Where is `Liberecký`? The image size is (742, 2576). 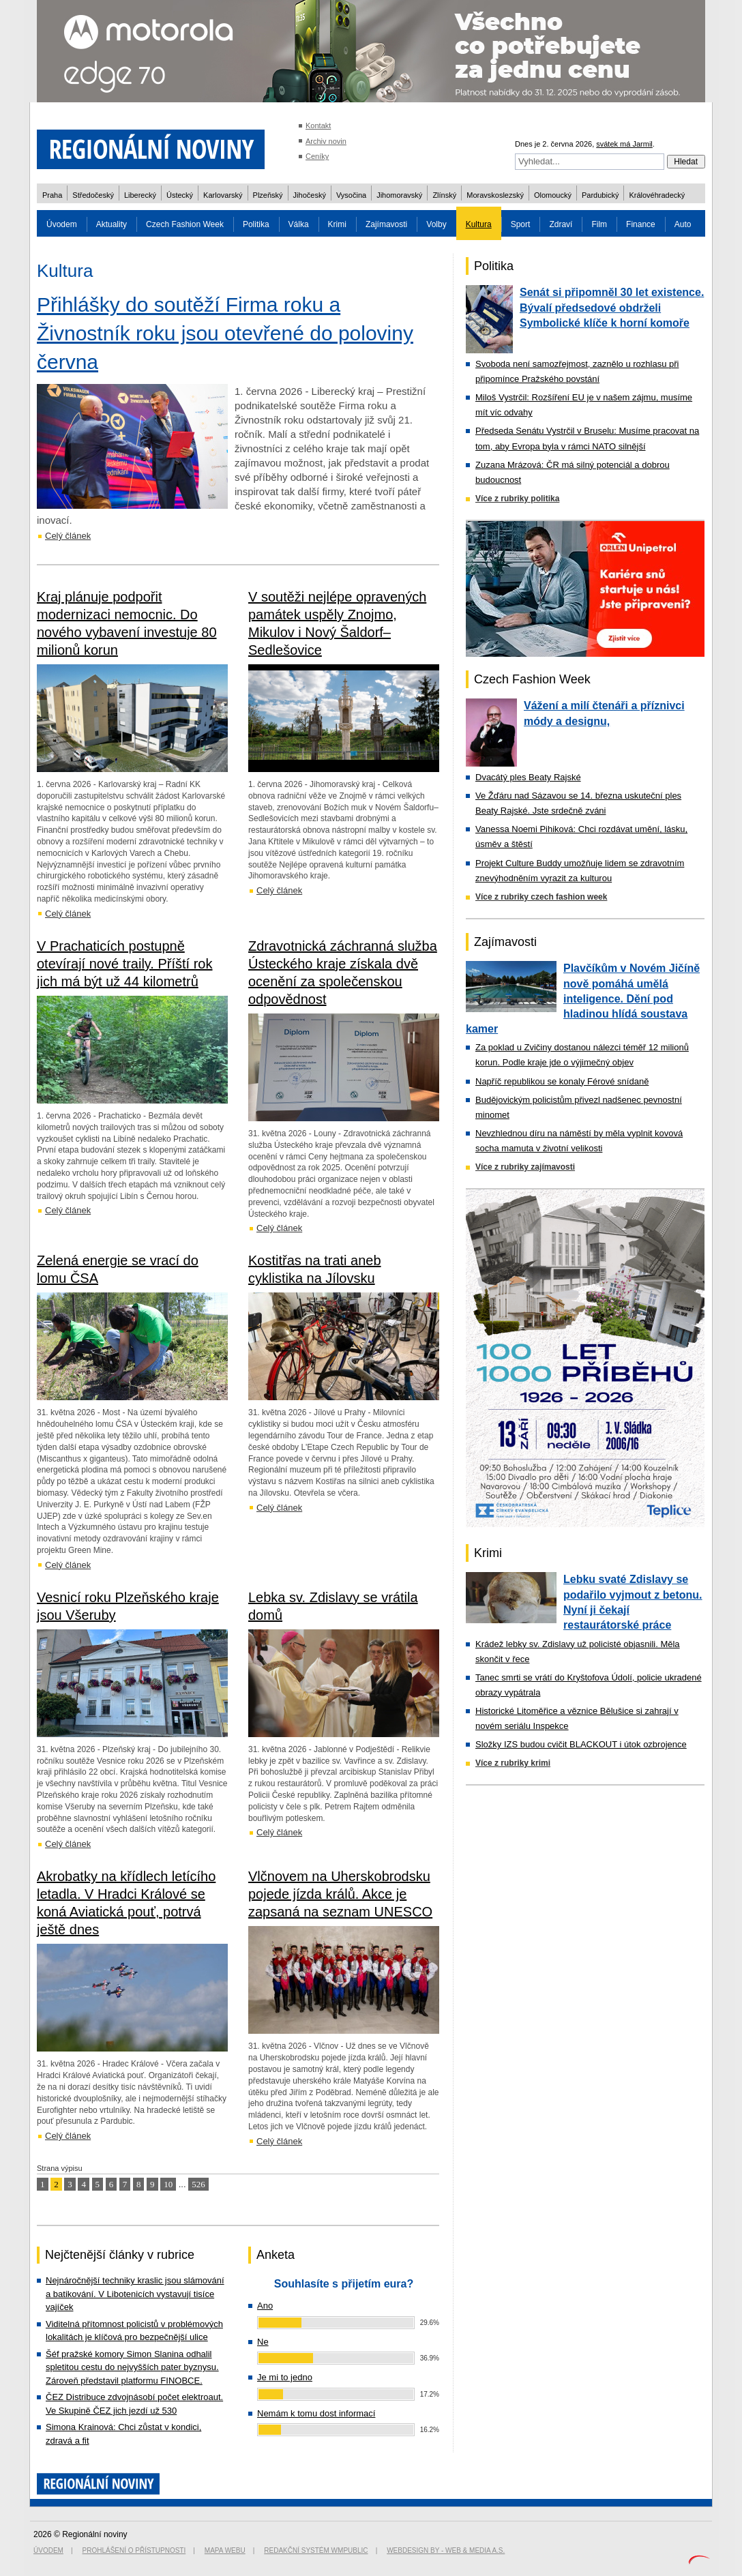
Liberecký is located at coordinates (140, 195).